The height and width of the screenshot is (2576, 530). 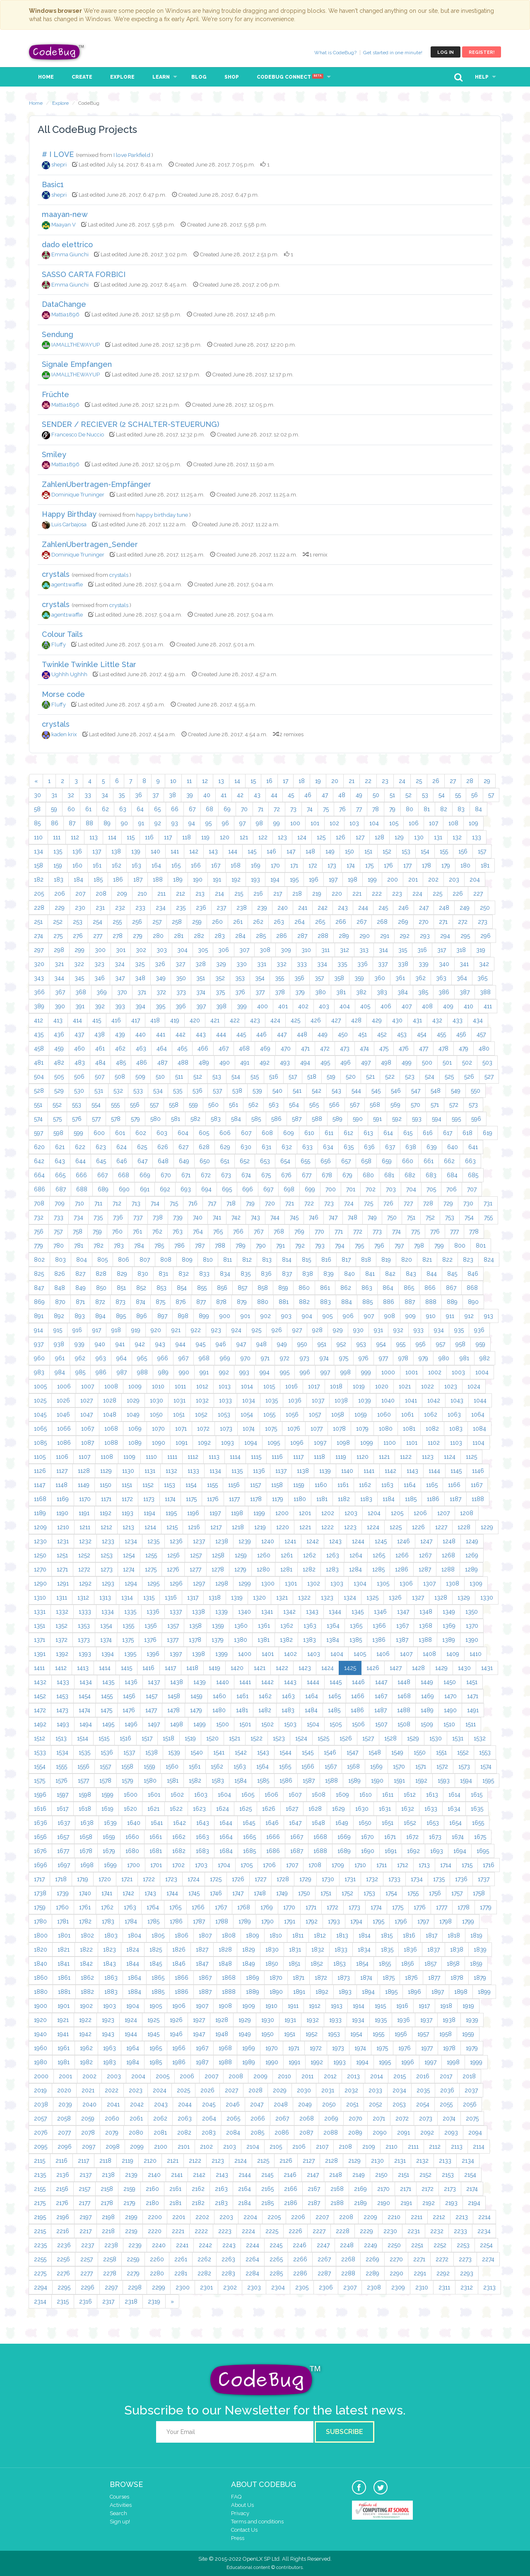 I want to click on 1510, so click(x=449, y=1724).